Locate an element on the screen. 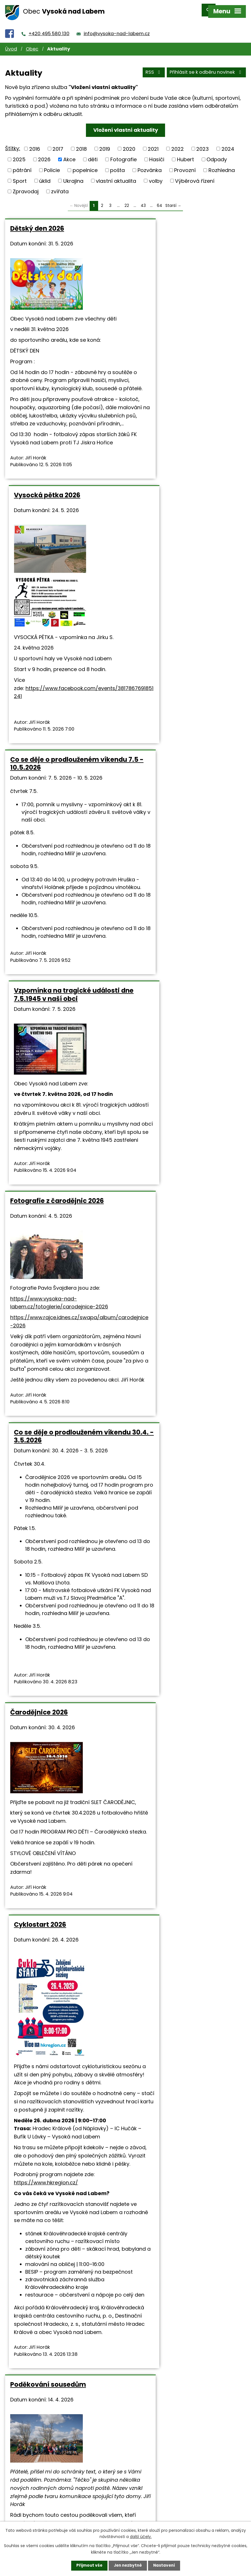 This screenshot has height=2576, width=251. Cyklostart 2026 is located at coordinates (159, 1131).